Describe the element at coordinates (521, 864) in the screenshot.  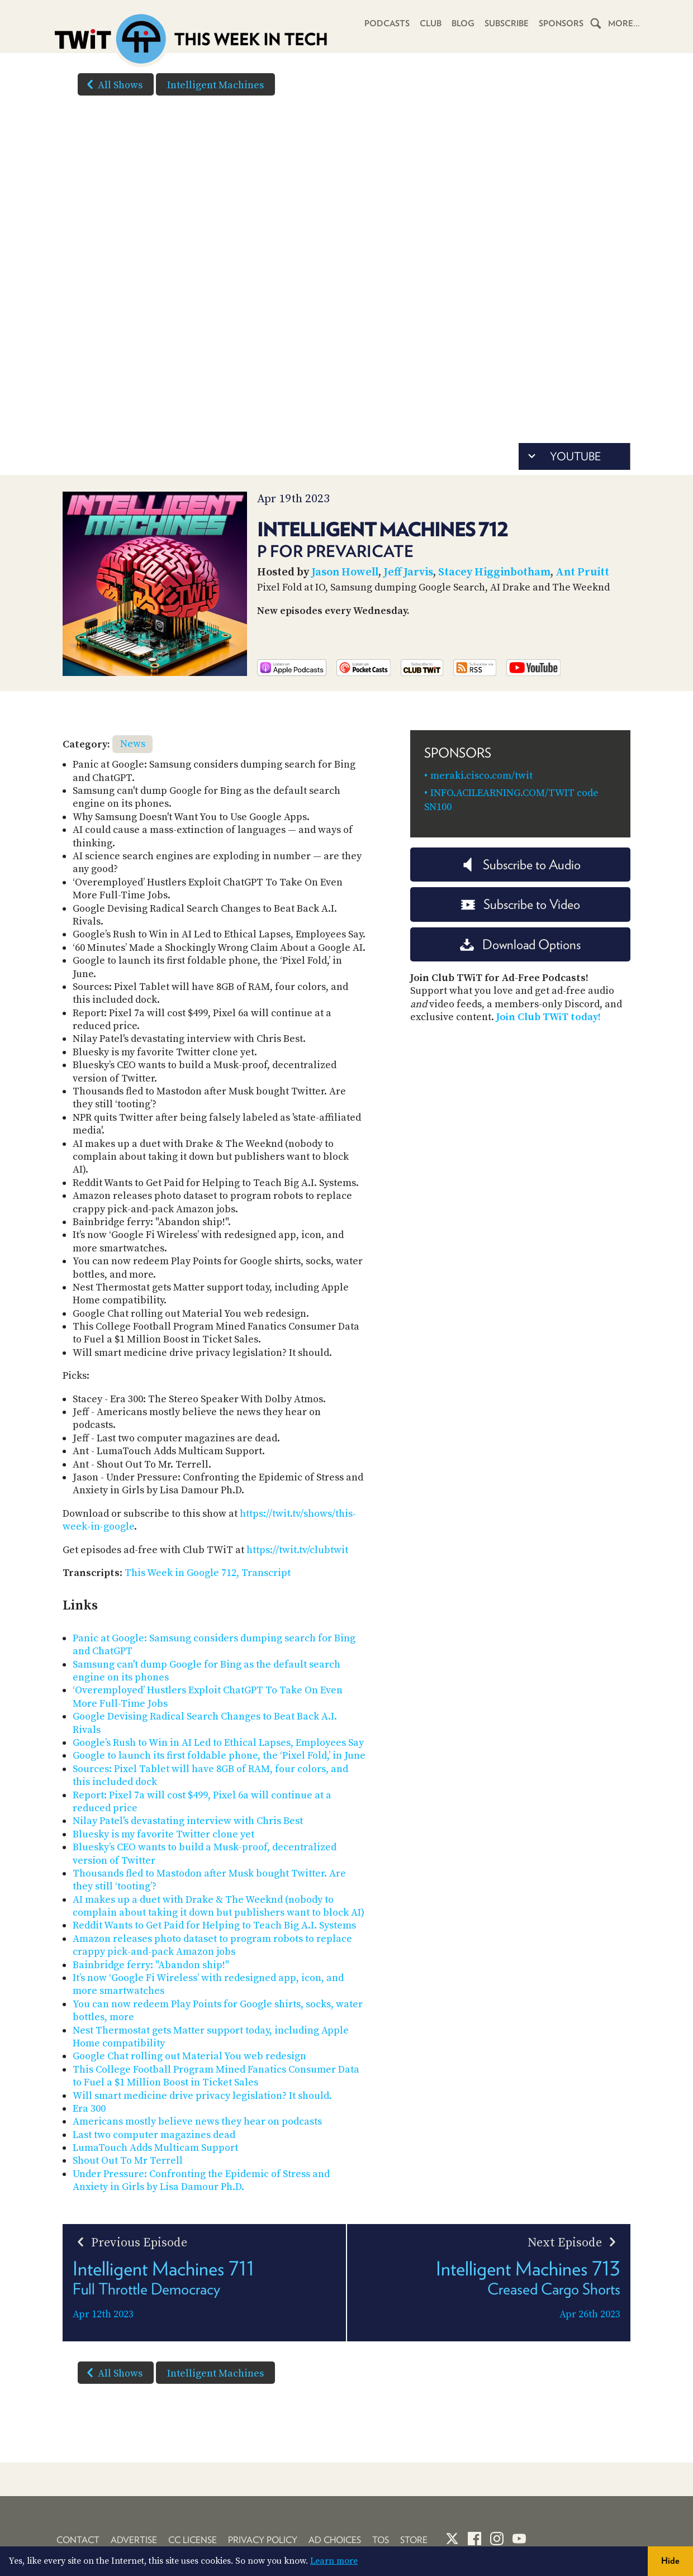
I see `Subscribe to Audio` at that location.